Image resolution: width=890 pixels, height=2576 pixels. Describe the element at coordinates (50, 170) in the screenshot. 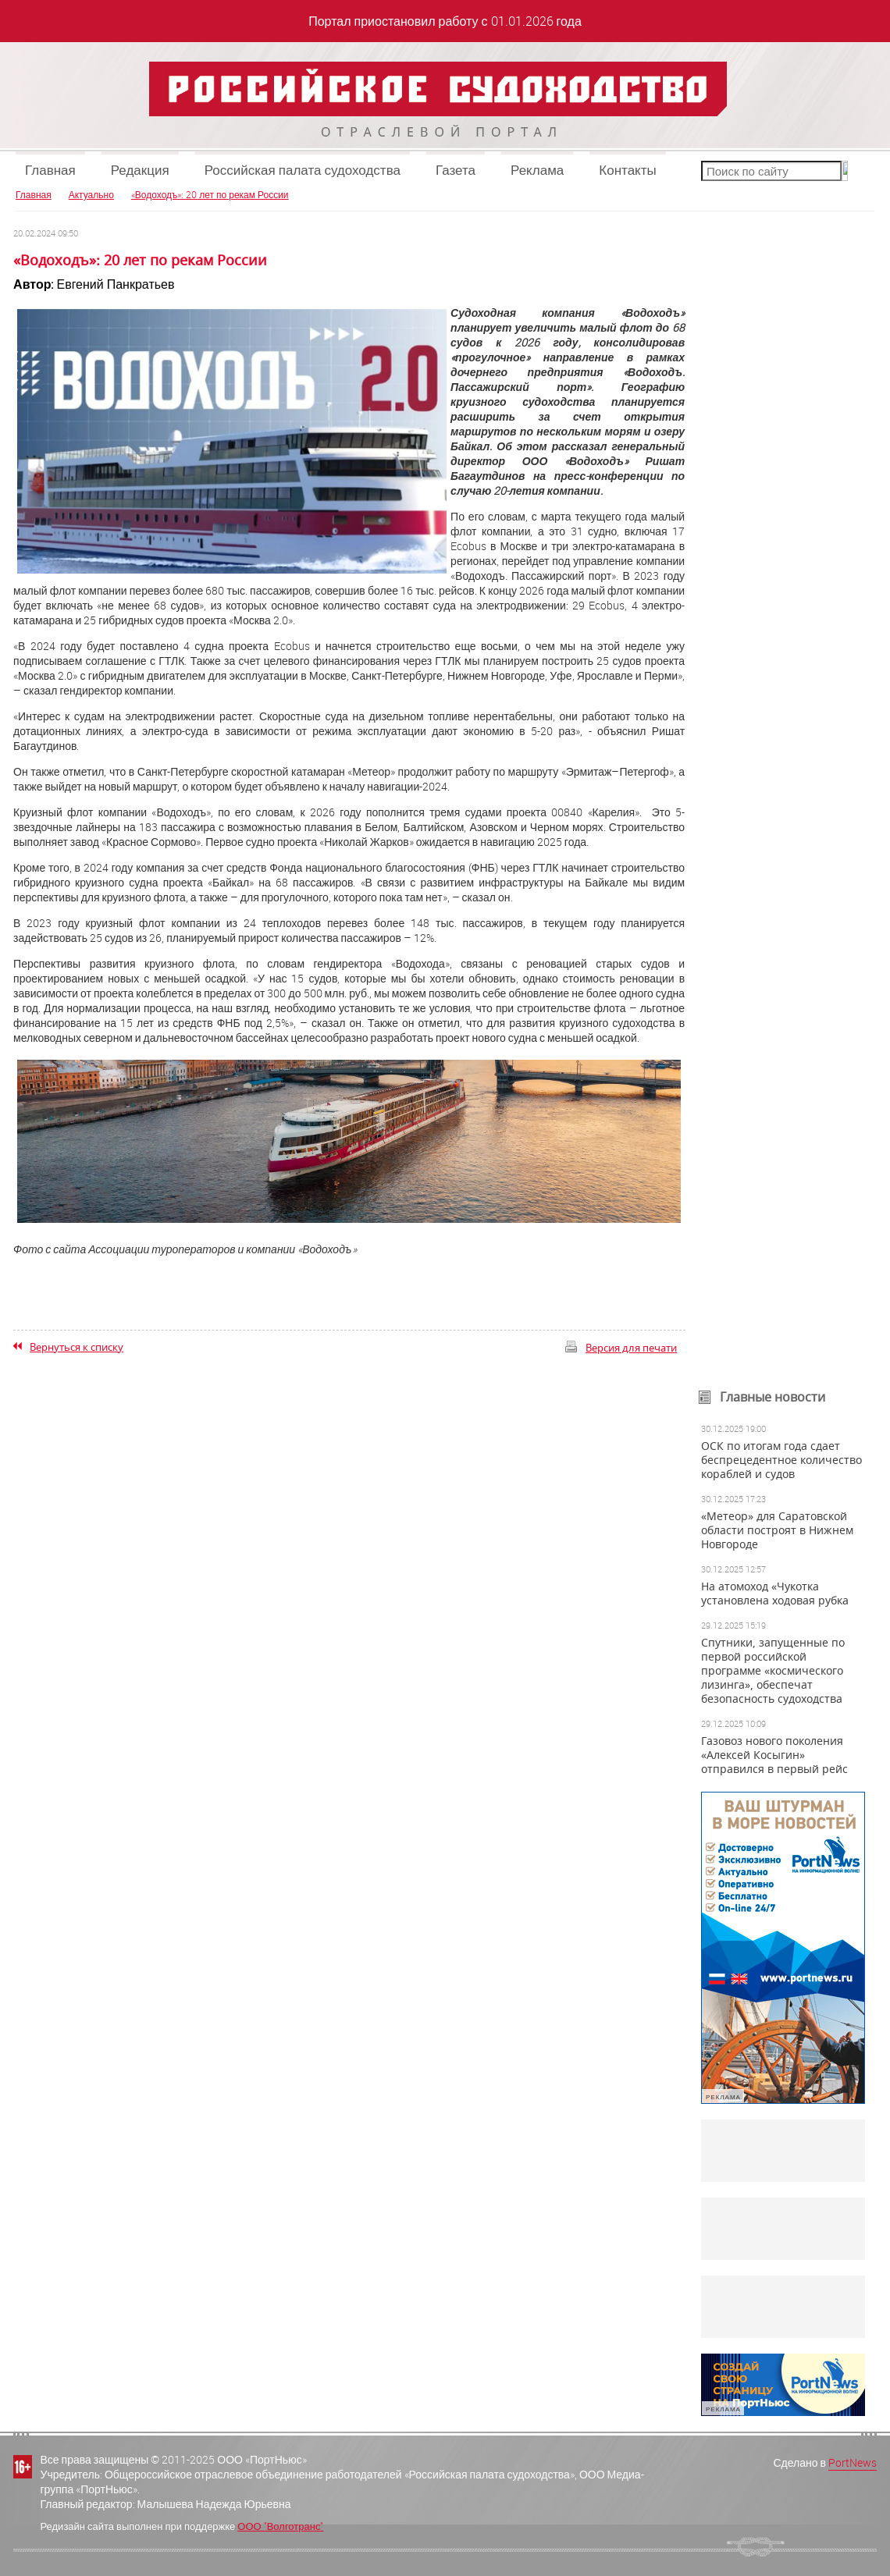

I see `Главная` at that location.